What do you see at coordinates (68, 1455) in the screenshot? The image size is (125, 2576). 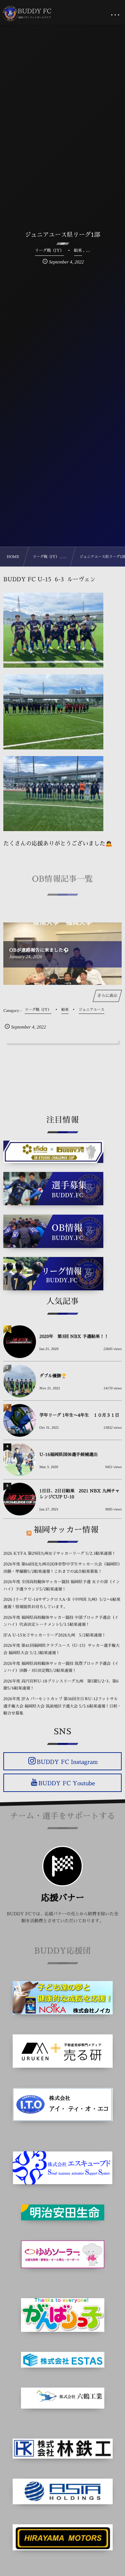 I see `U-16福岡県国体選手候補選出` at bounding box center [68, 1455].